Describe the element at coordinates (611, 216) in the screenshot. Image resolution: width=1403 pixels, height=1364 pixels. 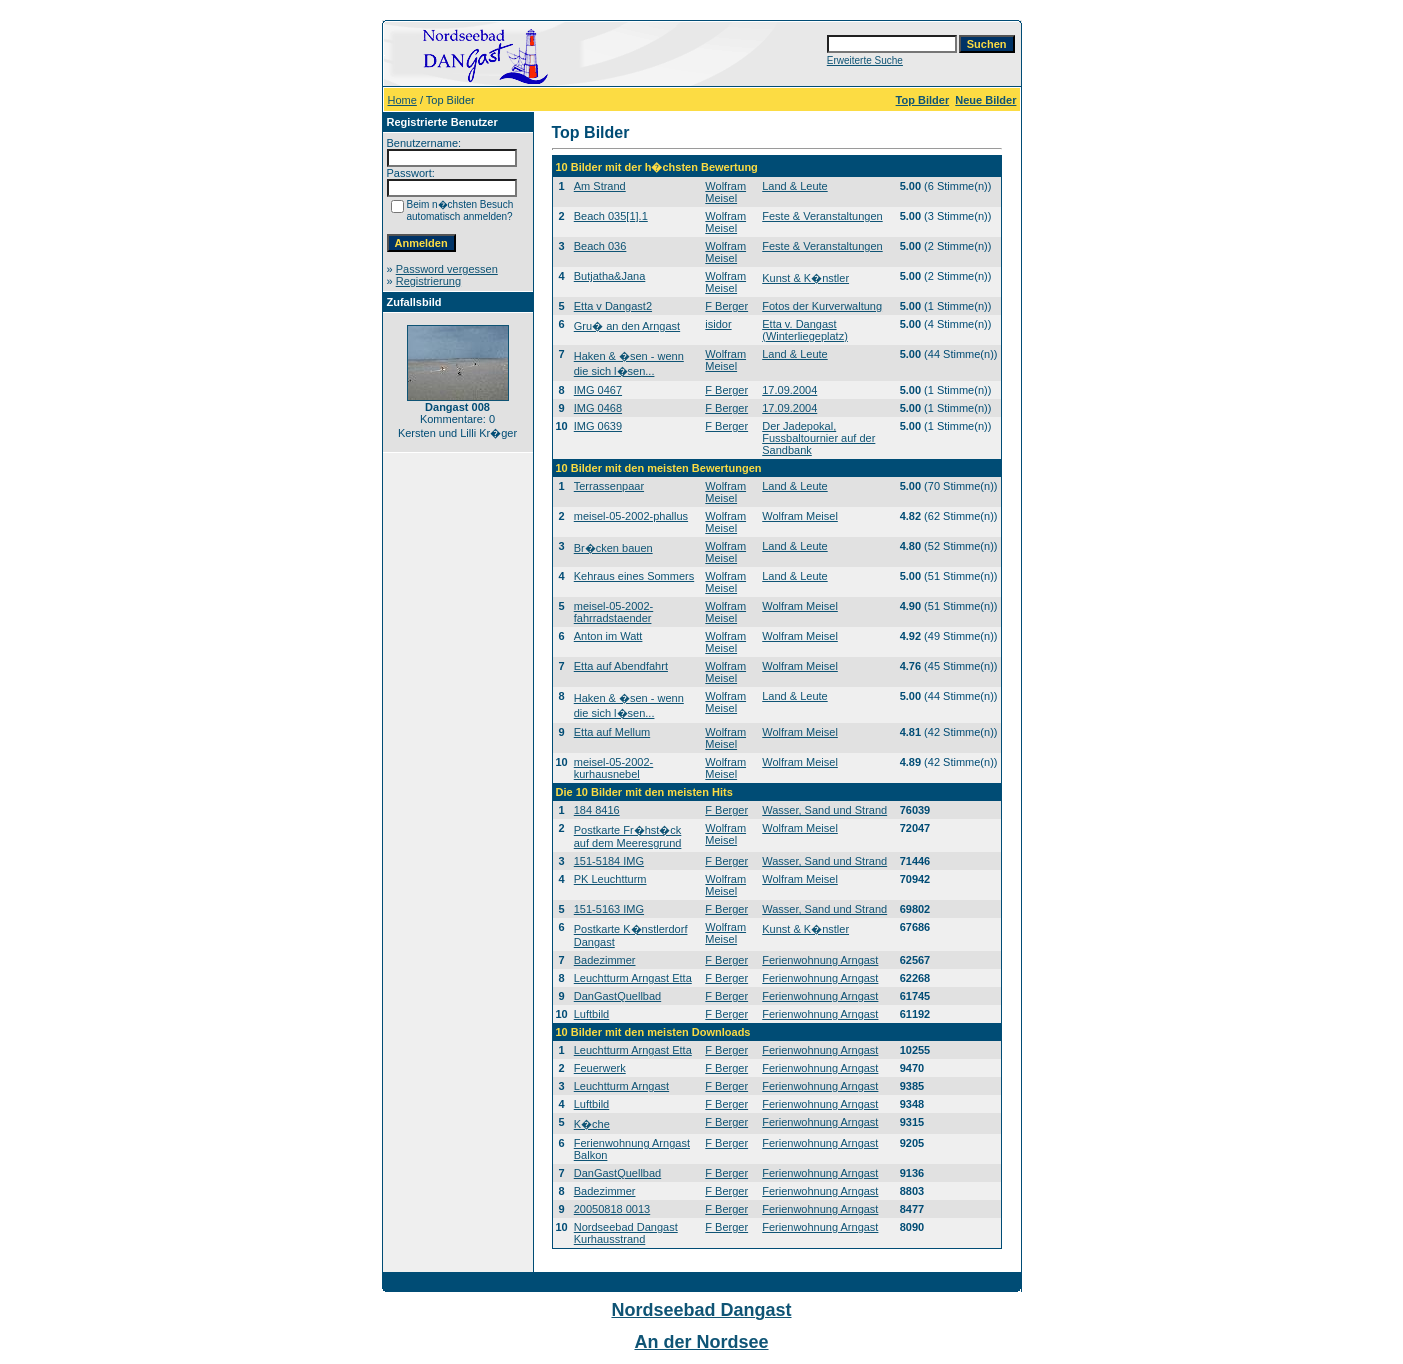
I see `Beach 035[1].1` at that location.